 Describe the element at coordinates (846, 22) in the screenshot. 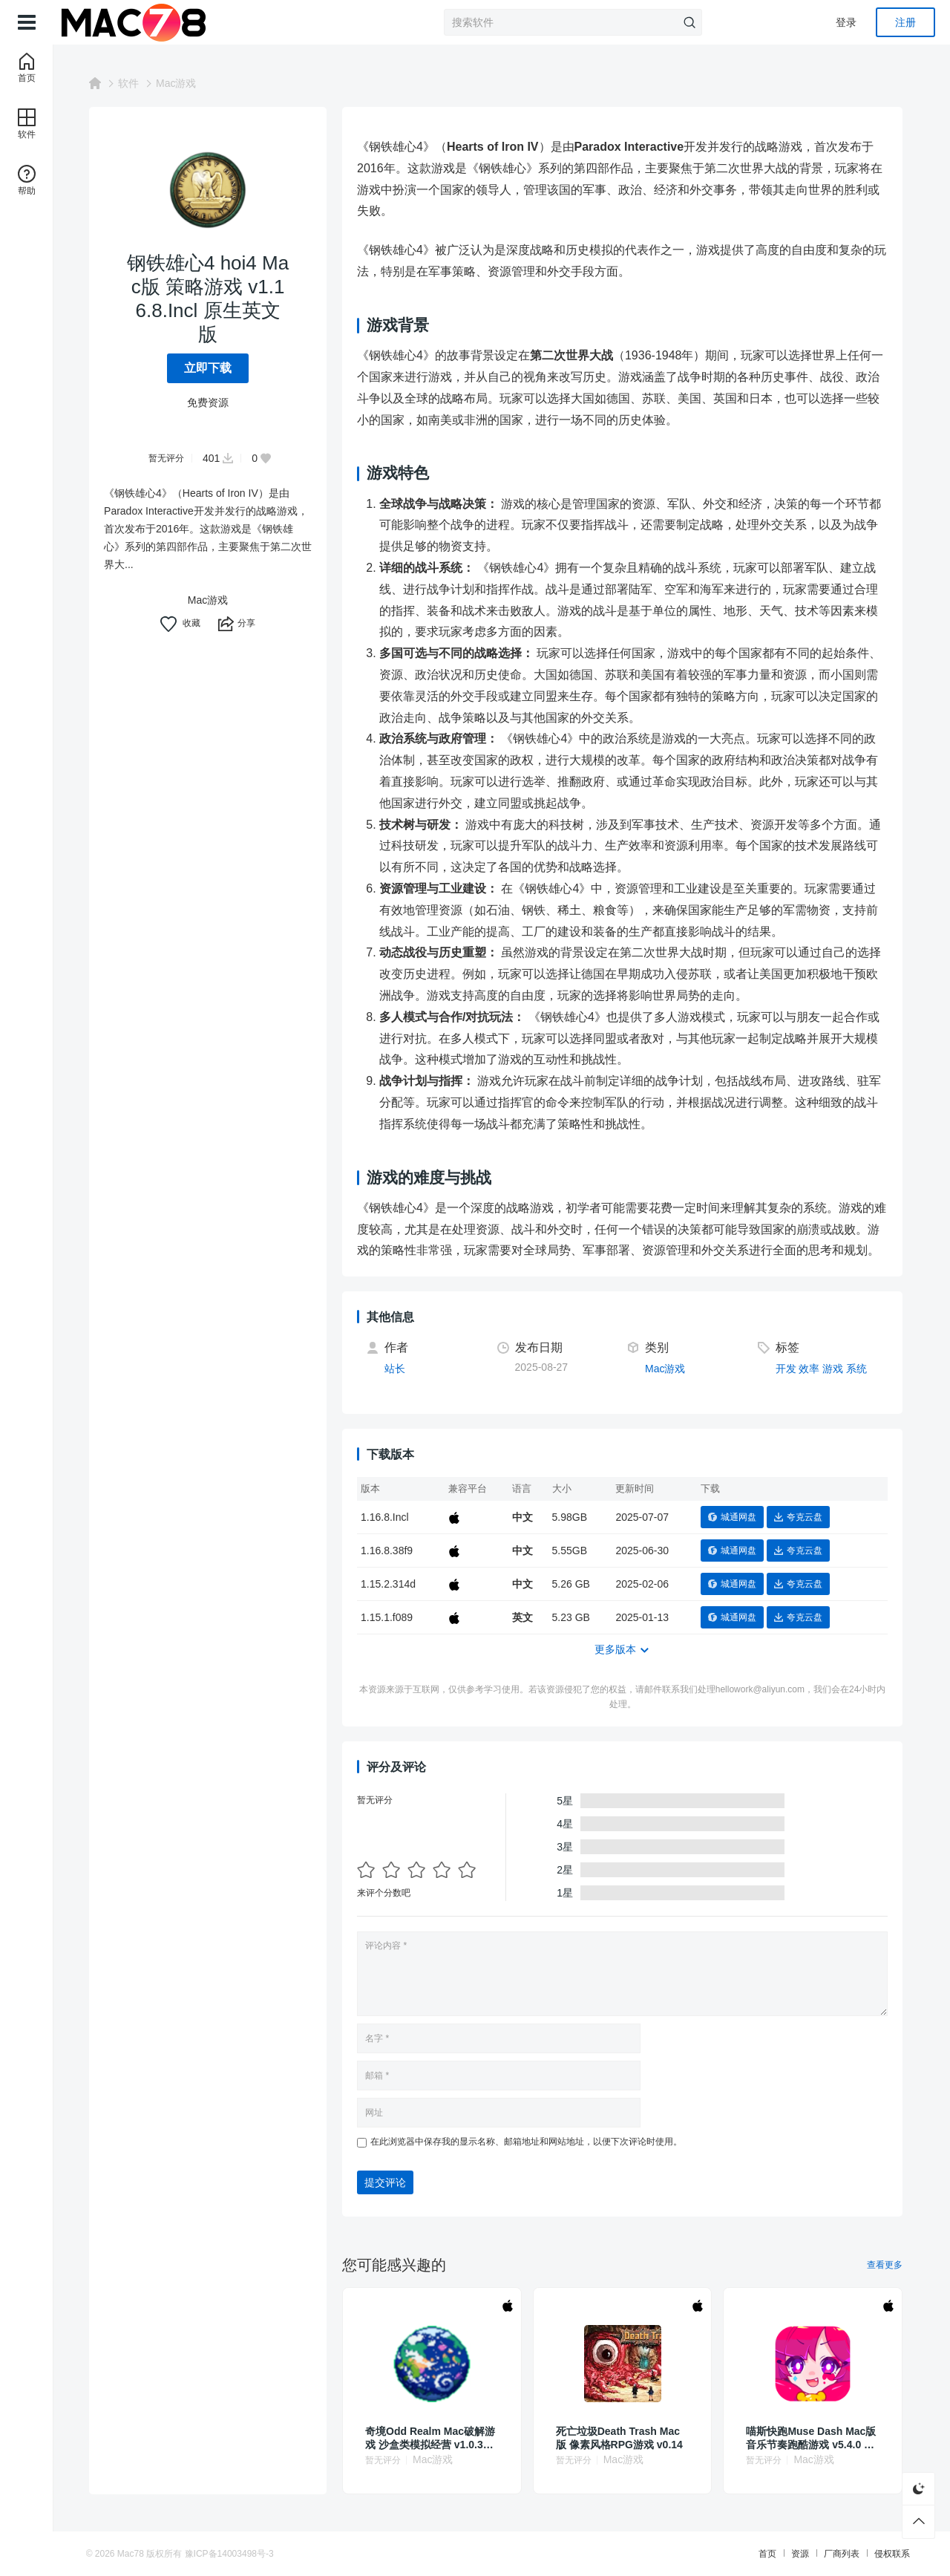

I see `登录` at that location.